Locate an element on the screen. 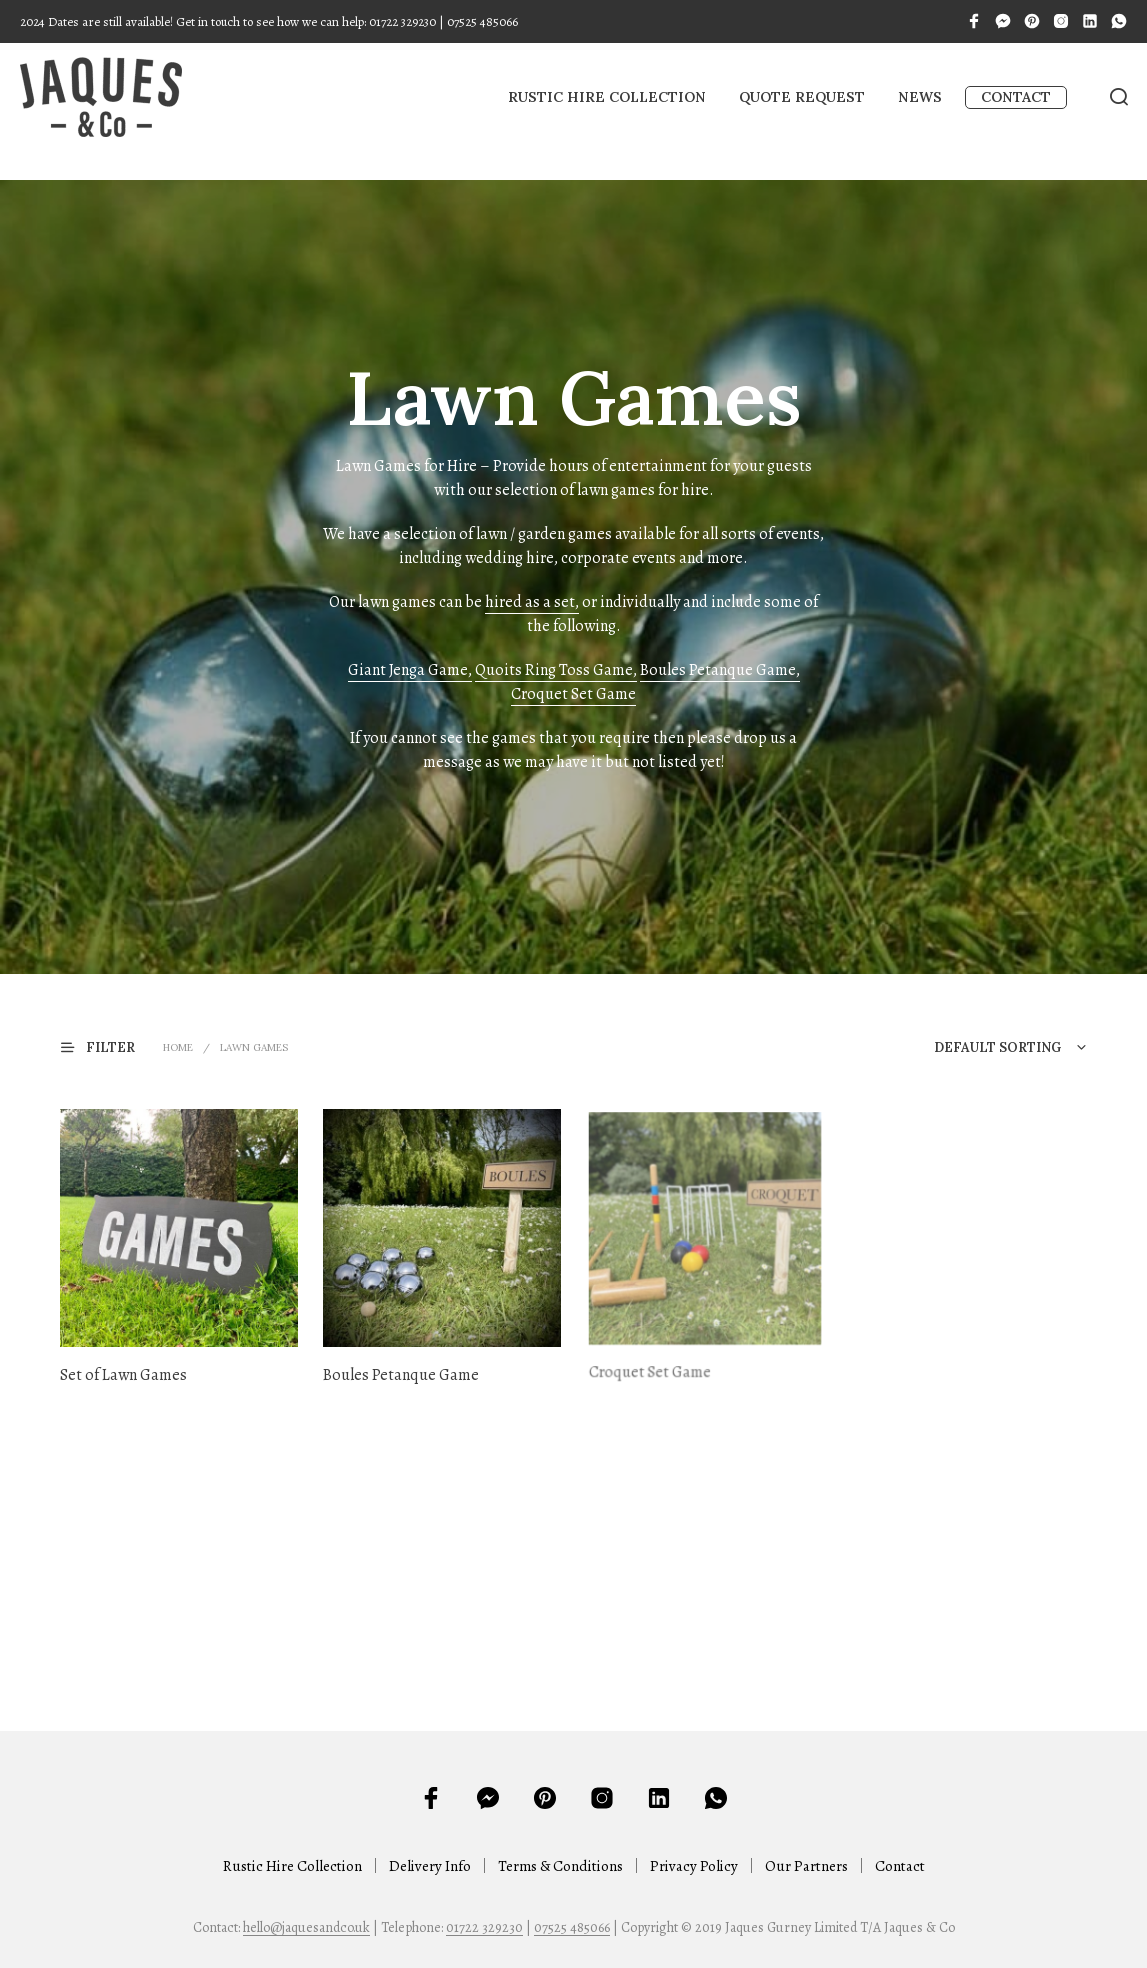  Our Partners is located at coordinates (806, 1866).